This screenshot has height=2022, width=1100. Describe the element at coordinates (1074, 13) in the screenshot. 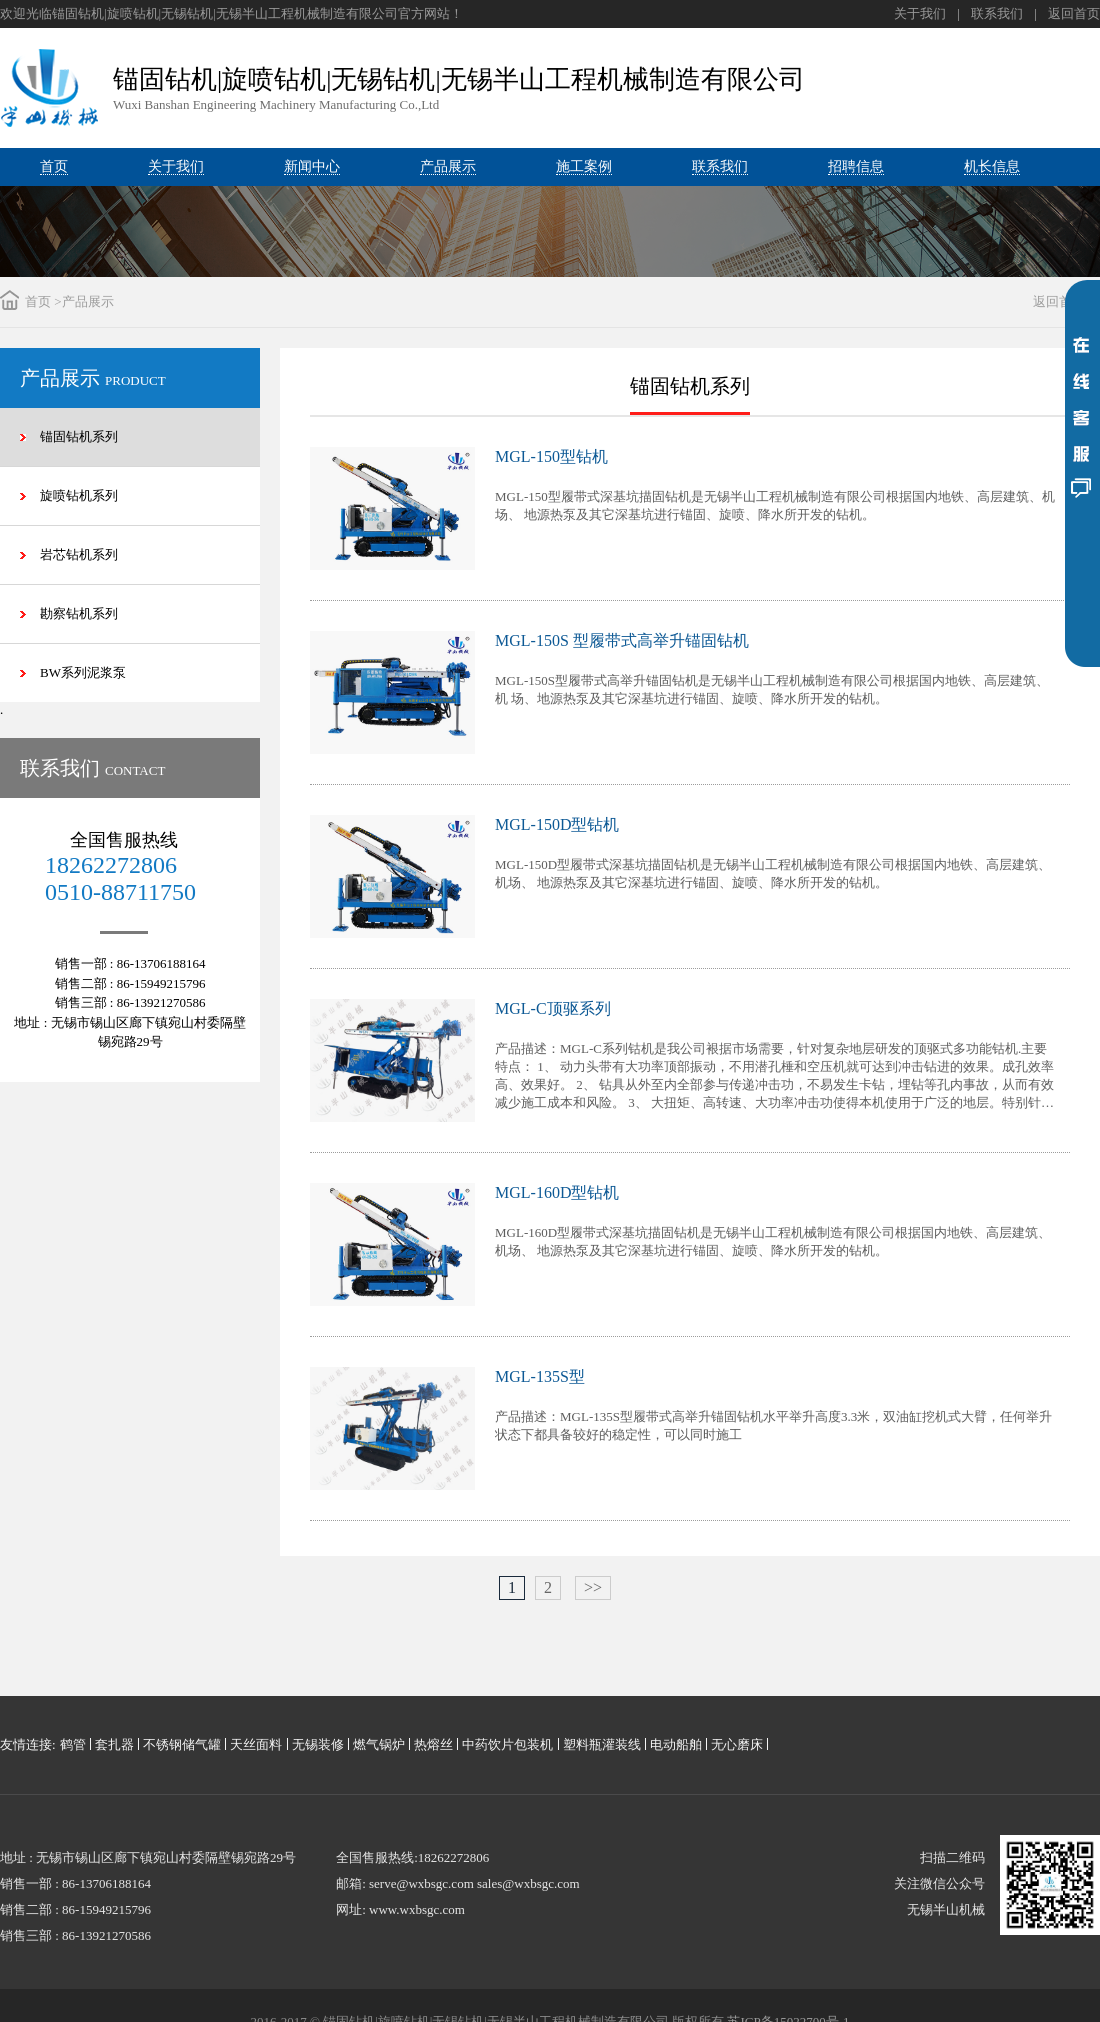

I see `返回首页` at that location.